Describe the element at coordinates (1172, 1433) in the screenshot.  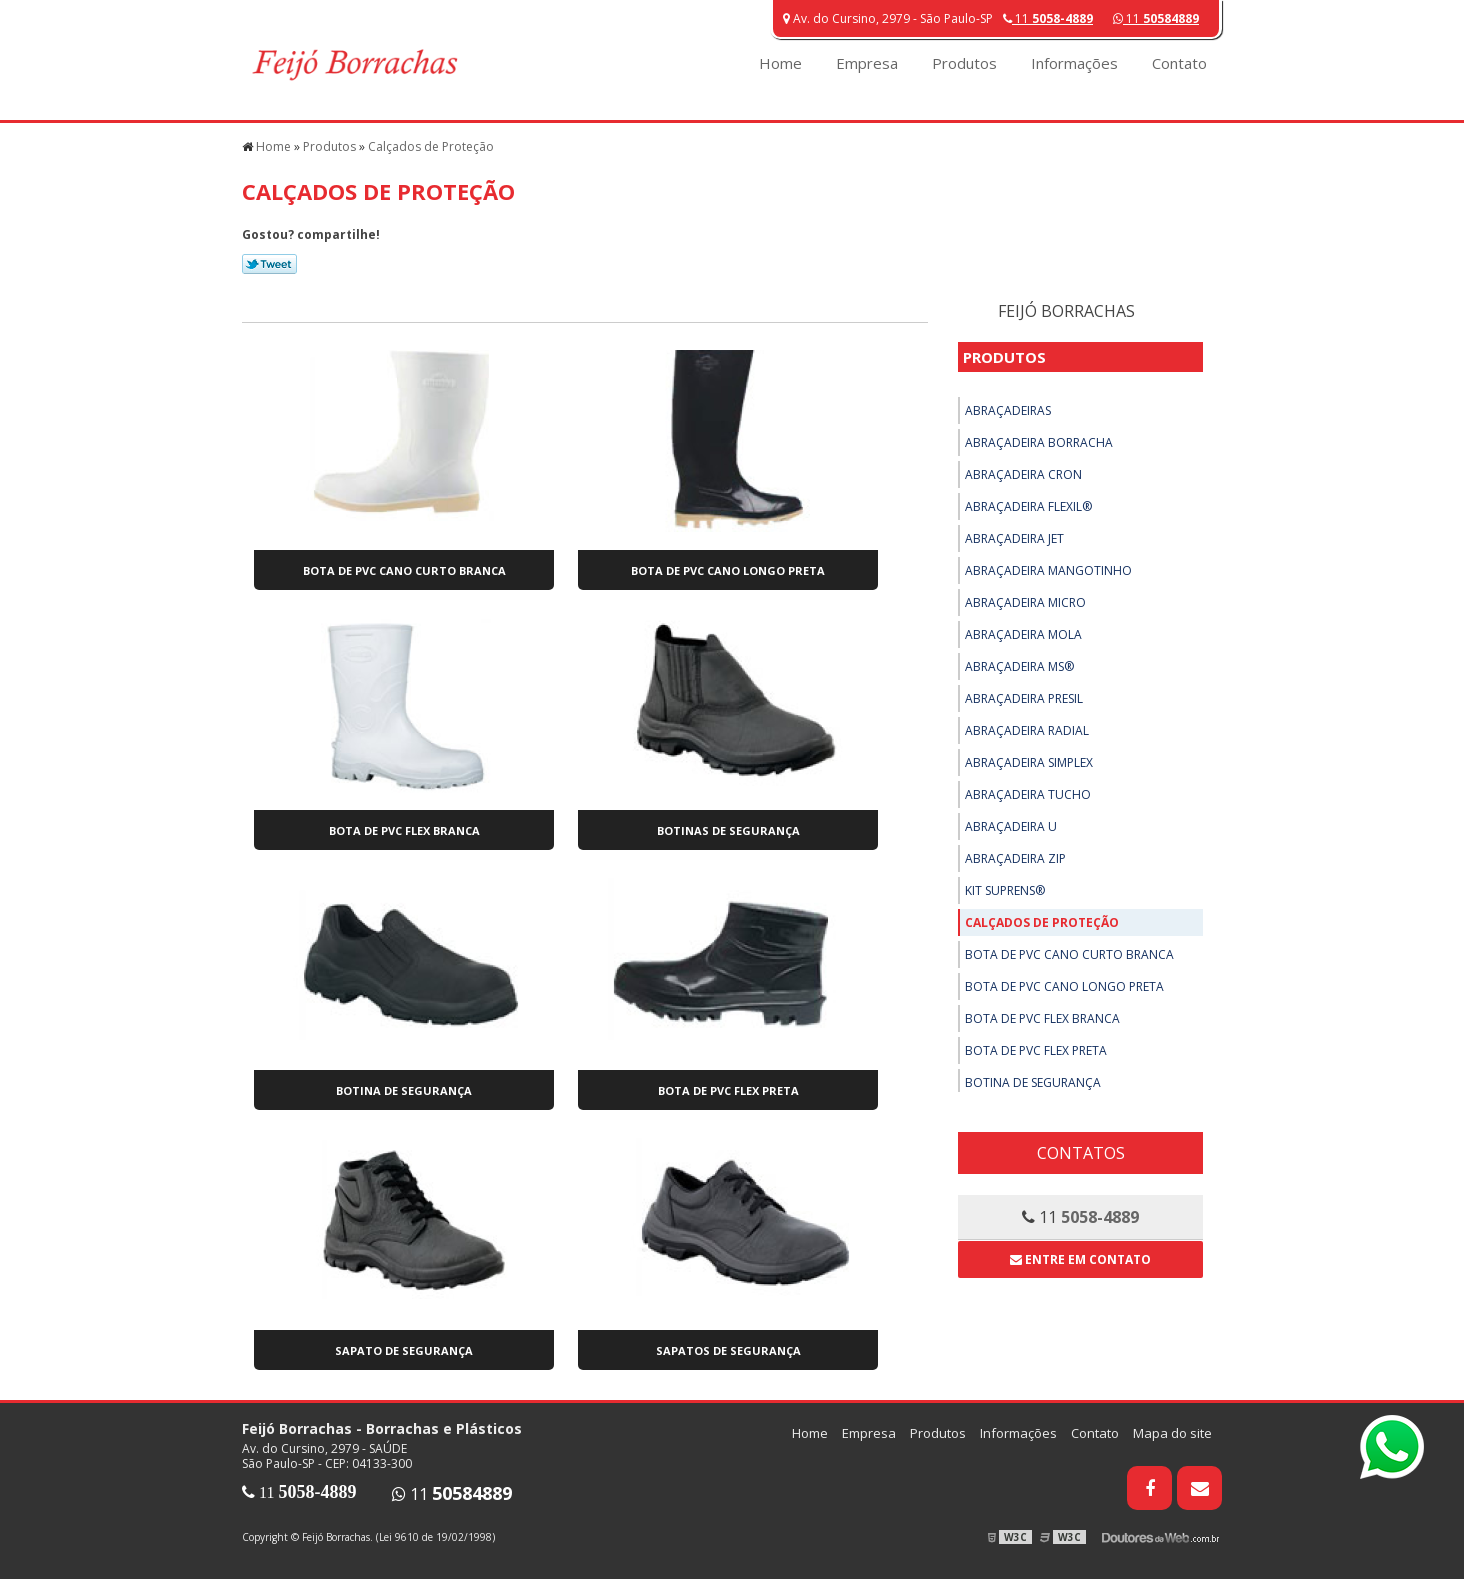
I see `Mapa do site` at that location.